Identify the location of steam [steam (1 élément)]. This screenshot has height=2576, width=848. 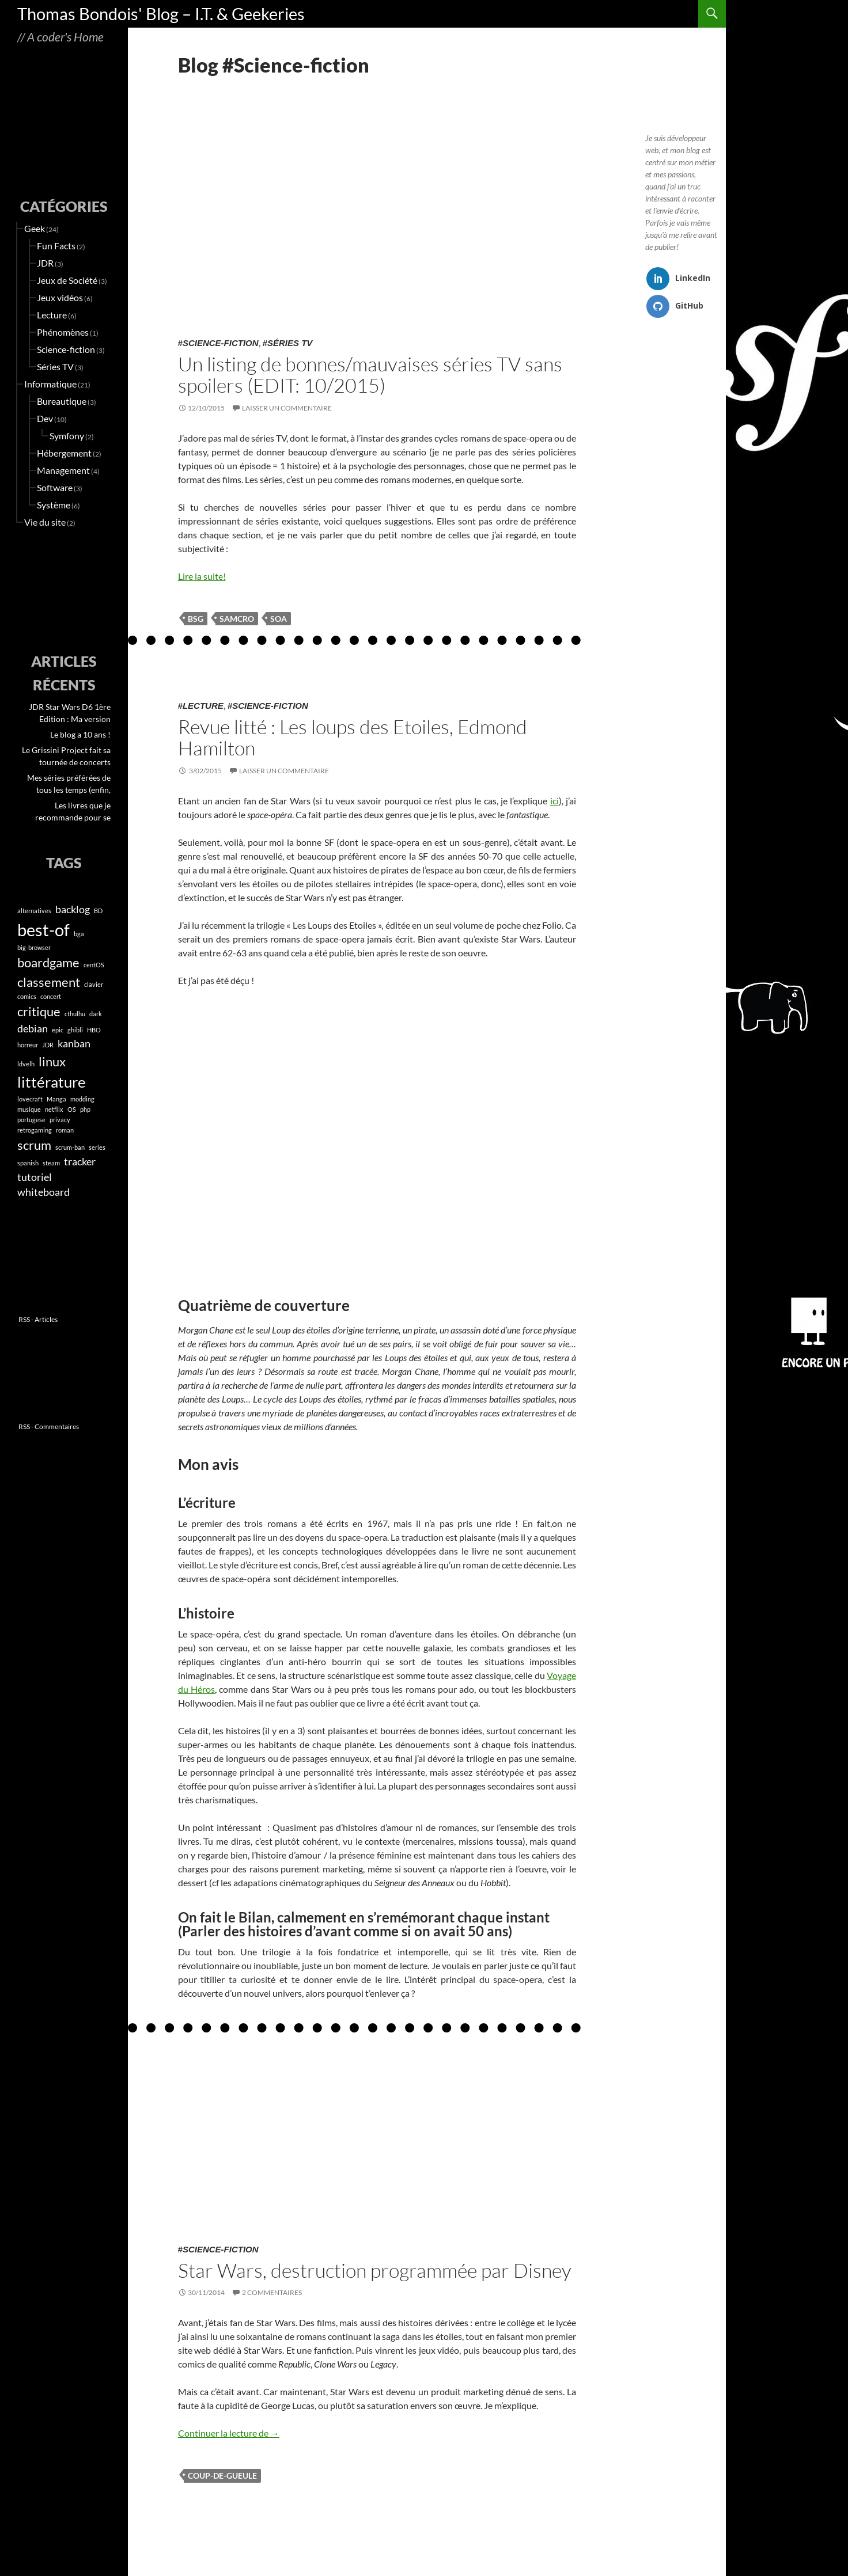
(51, 1163).